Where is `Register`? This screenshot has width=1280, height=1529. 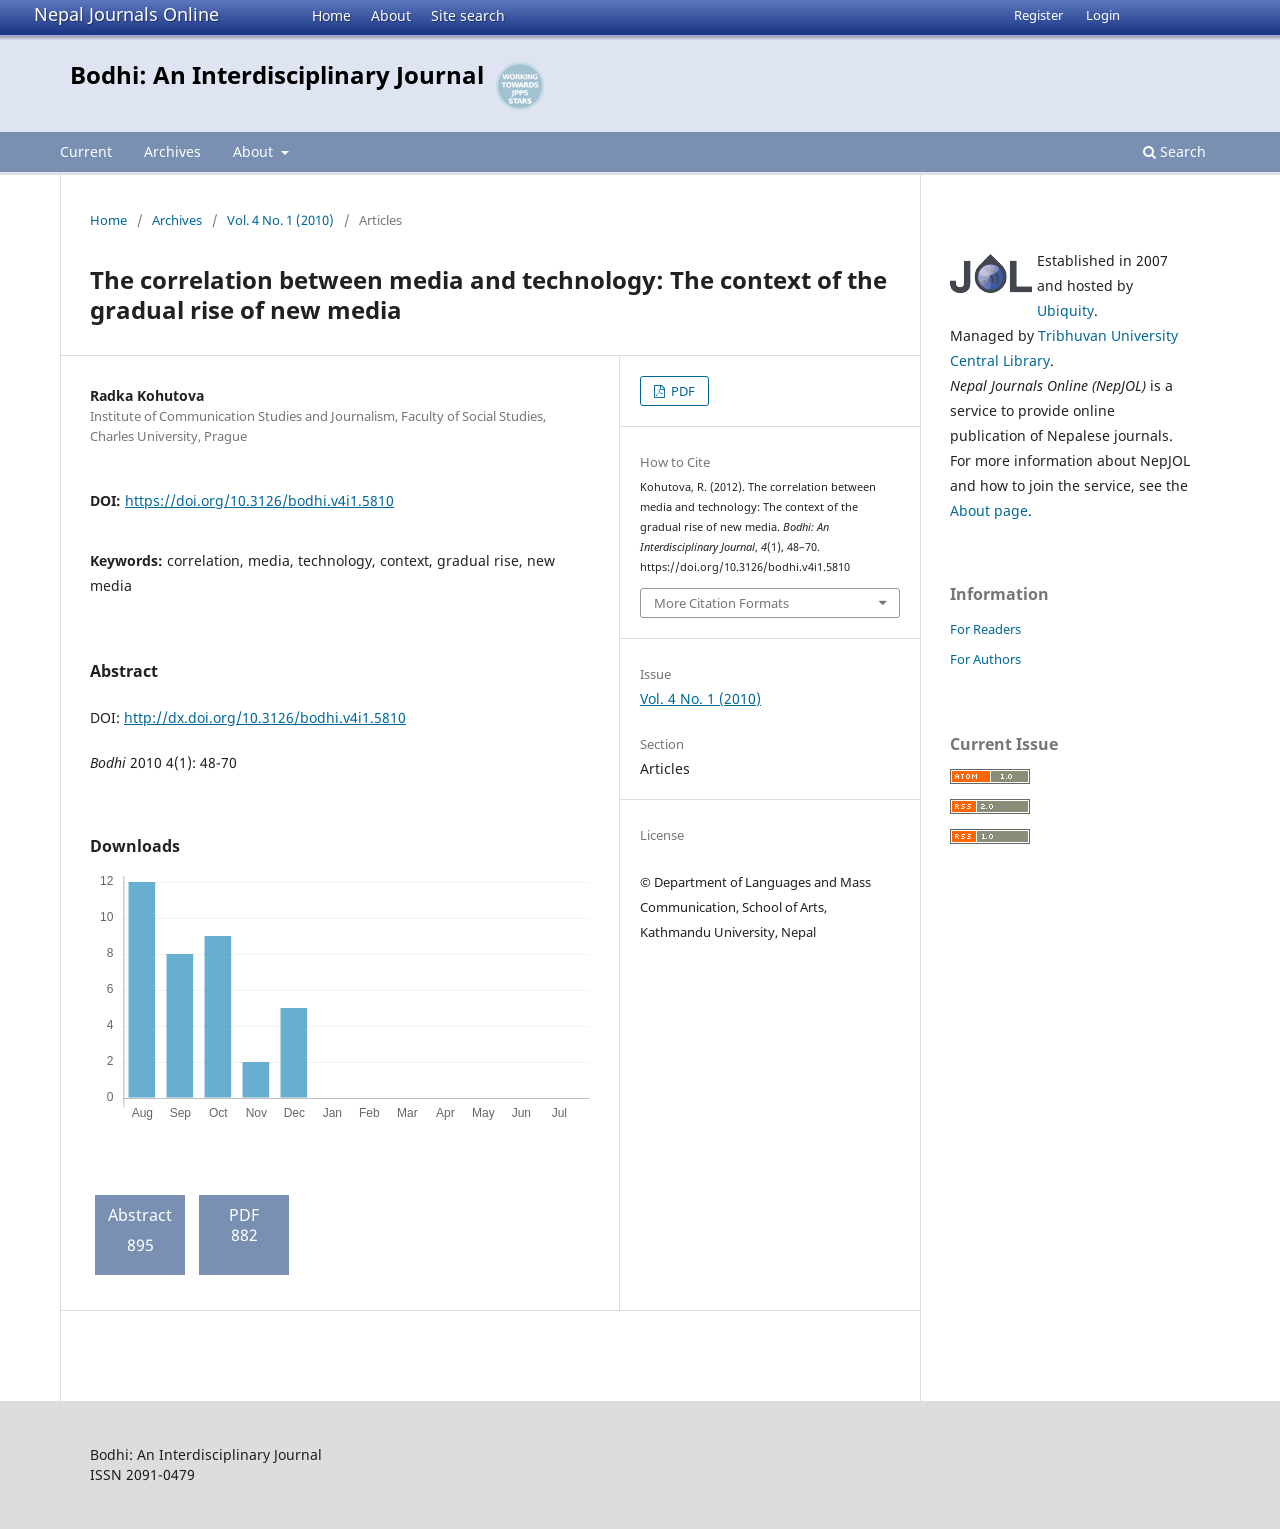 Register is located at coordinates (1038, 15).